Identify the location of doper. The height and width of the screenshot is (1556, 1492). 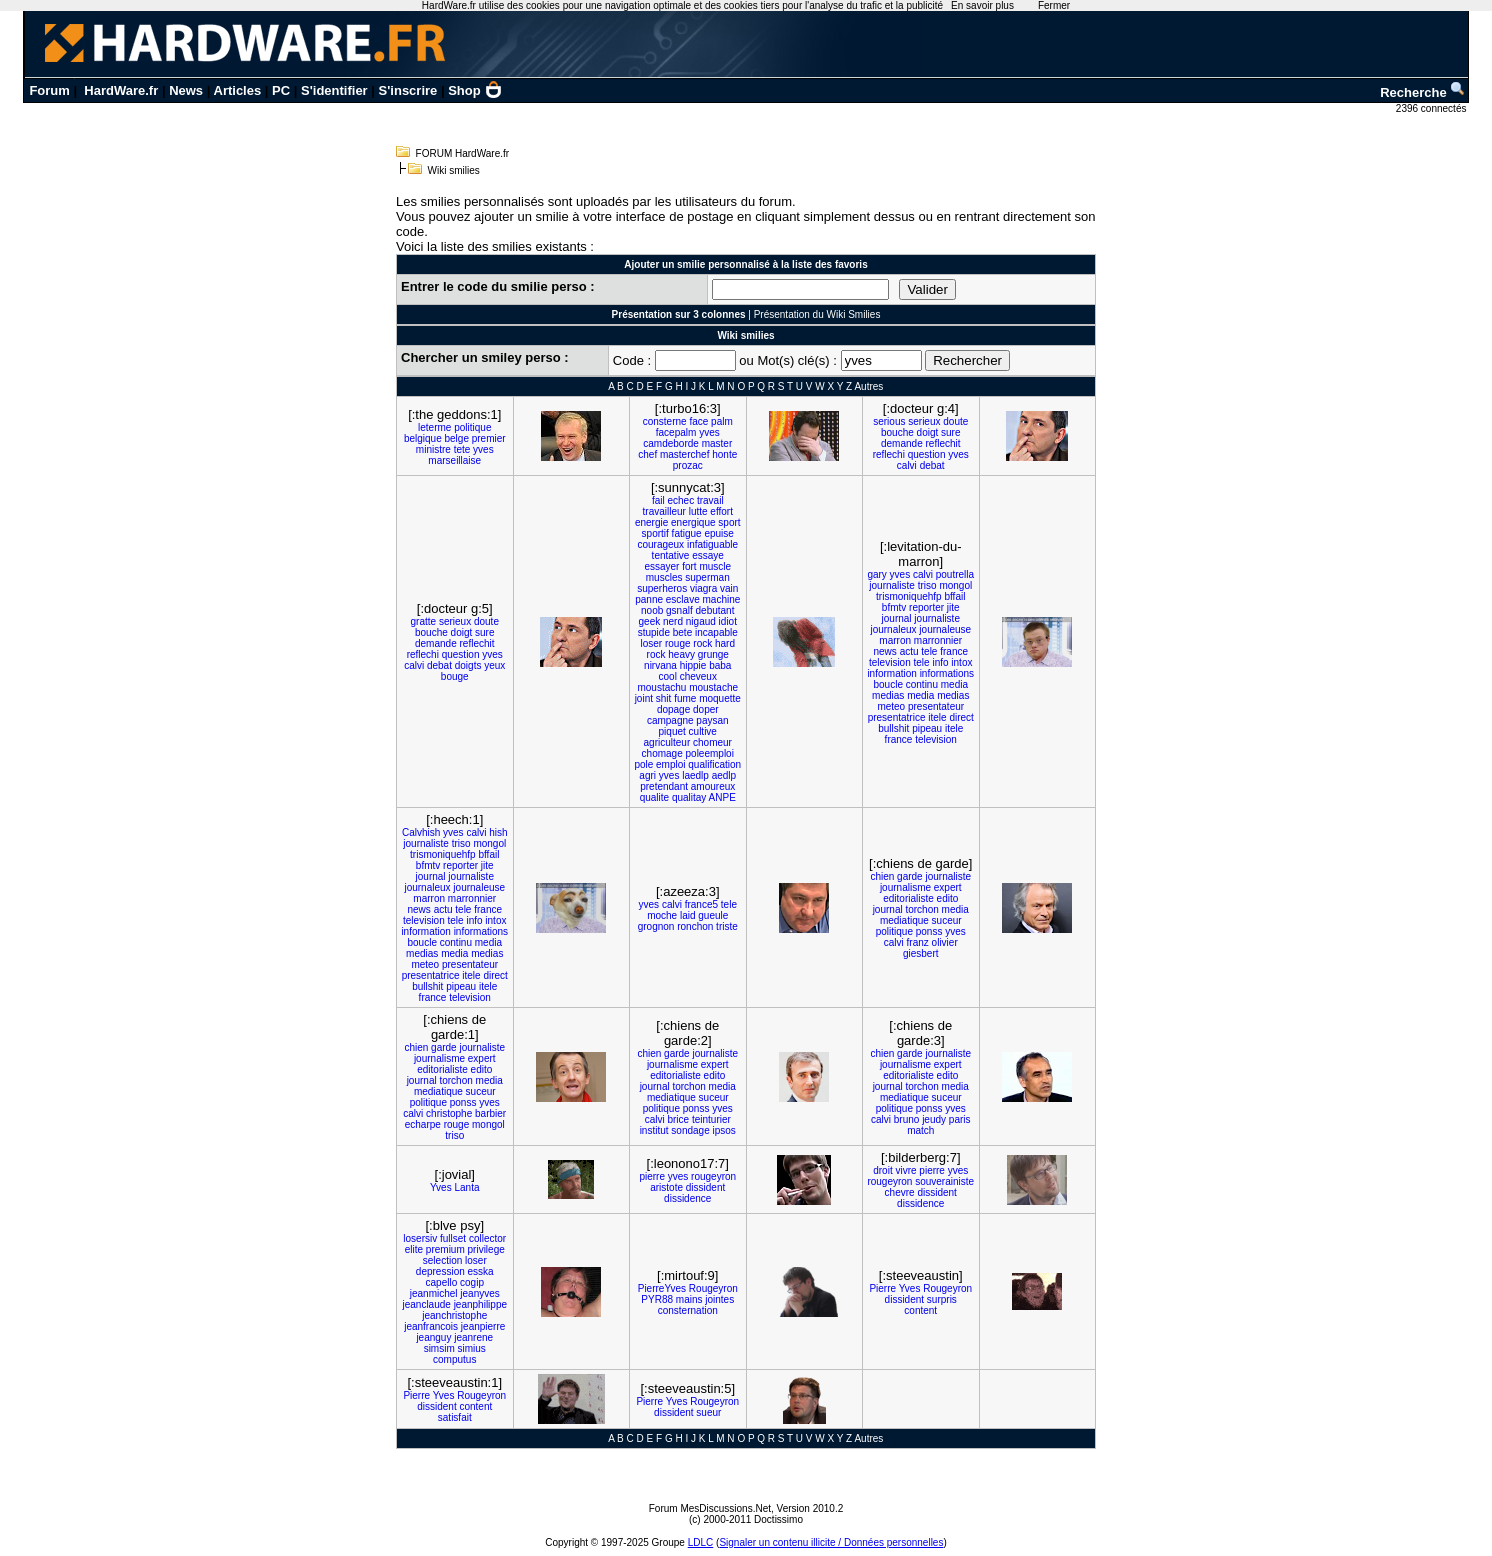
(706, 709).